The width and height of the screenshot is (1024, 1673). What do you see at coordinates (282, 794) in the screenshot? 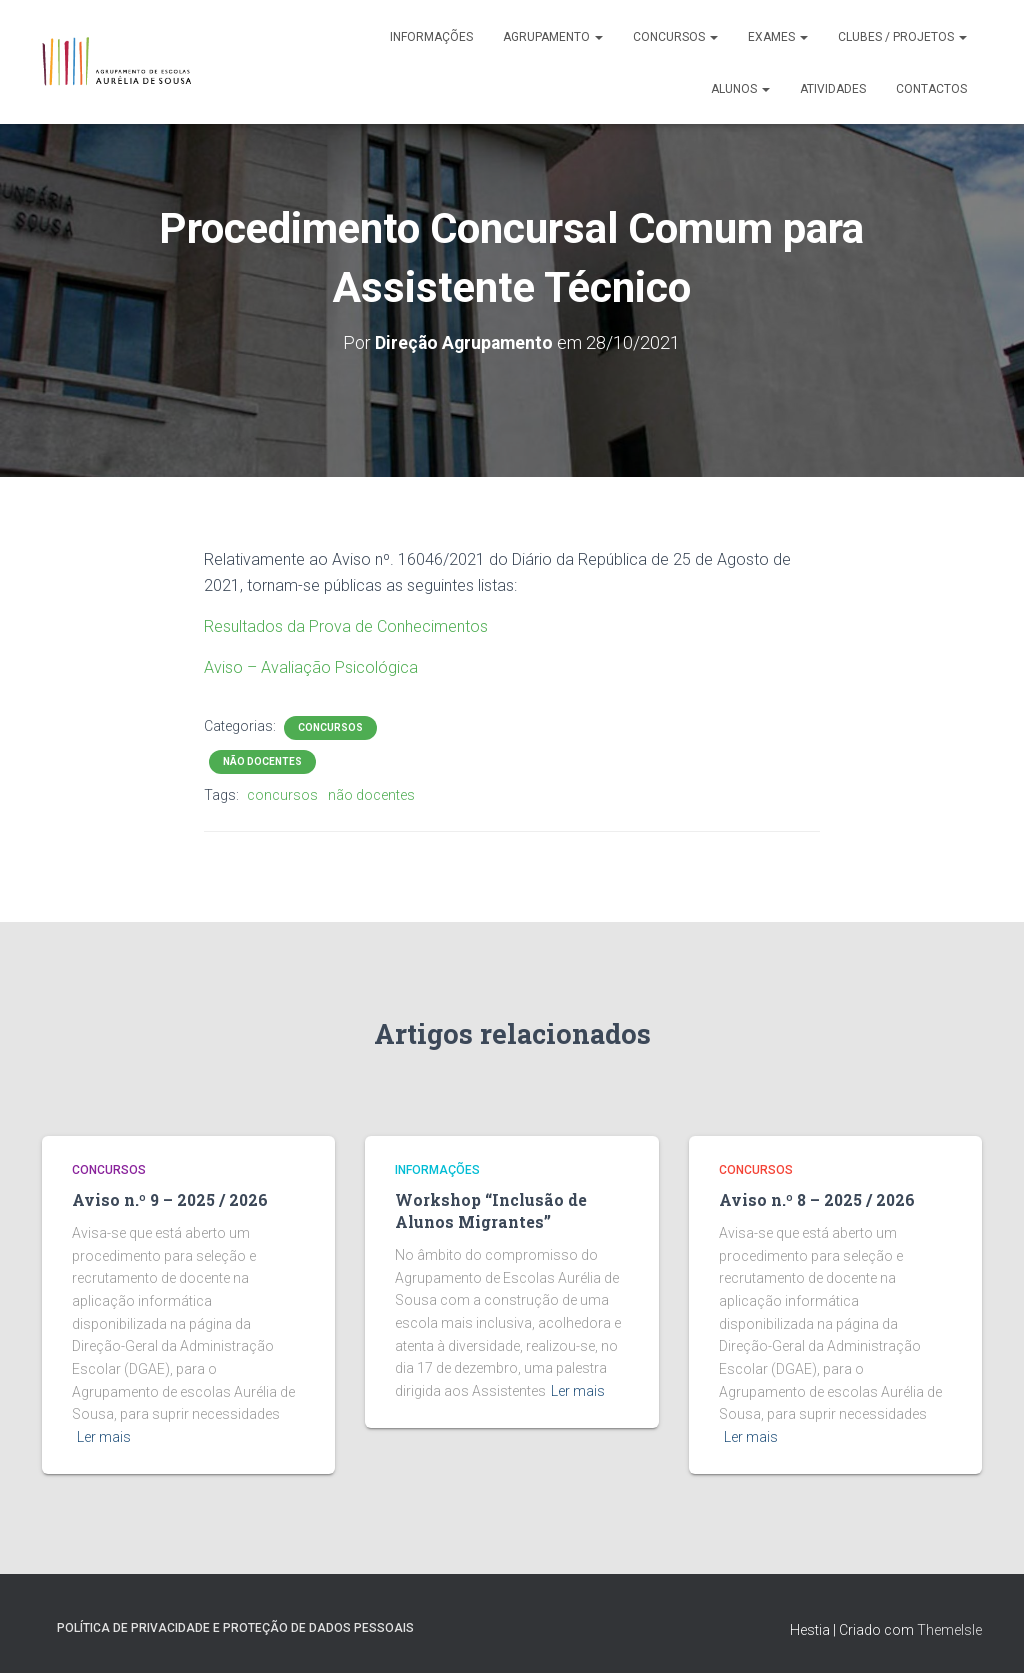
I see `concursos` at bounding box center [282, 794].